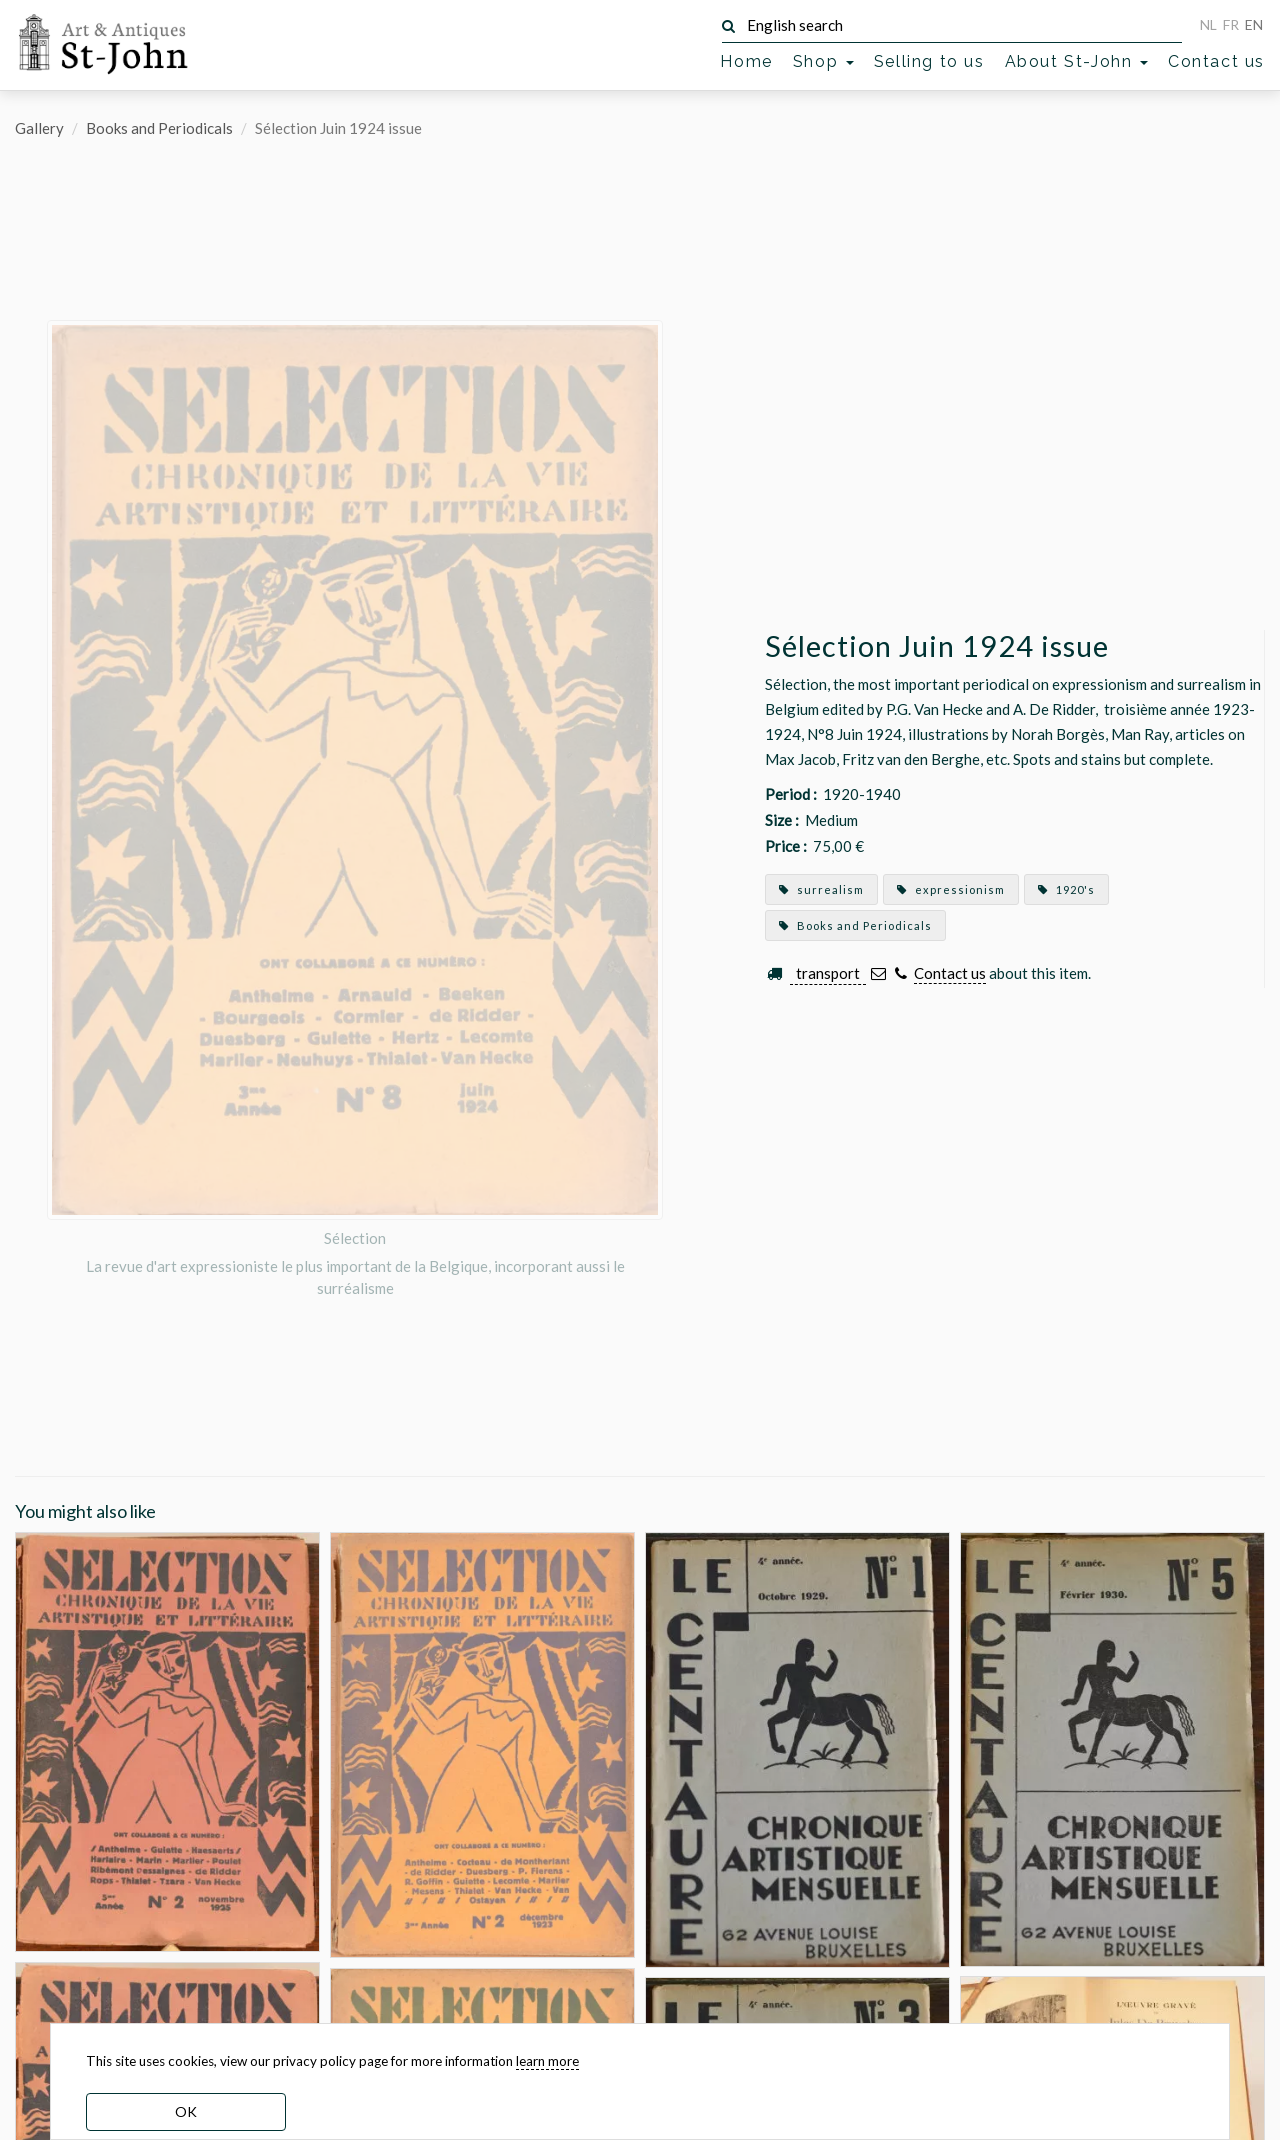 This screenshot has width=1280, height=2140. Describe the element at coordinates (547, 2061) in the screenshot. I see `learn more [learn more about our cookies]` at that location.